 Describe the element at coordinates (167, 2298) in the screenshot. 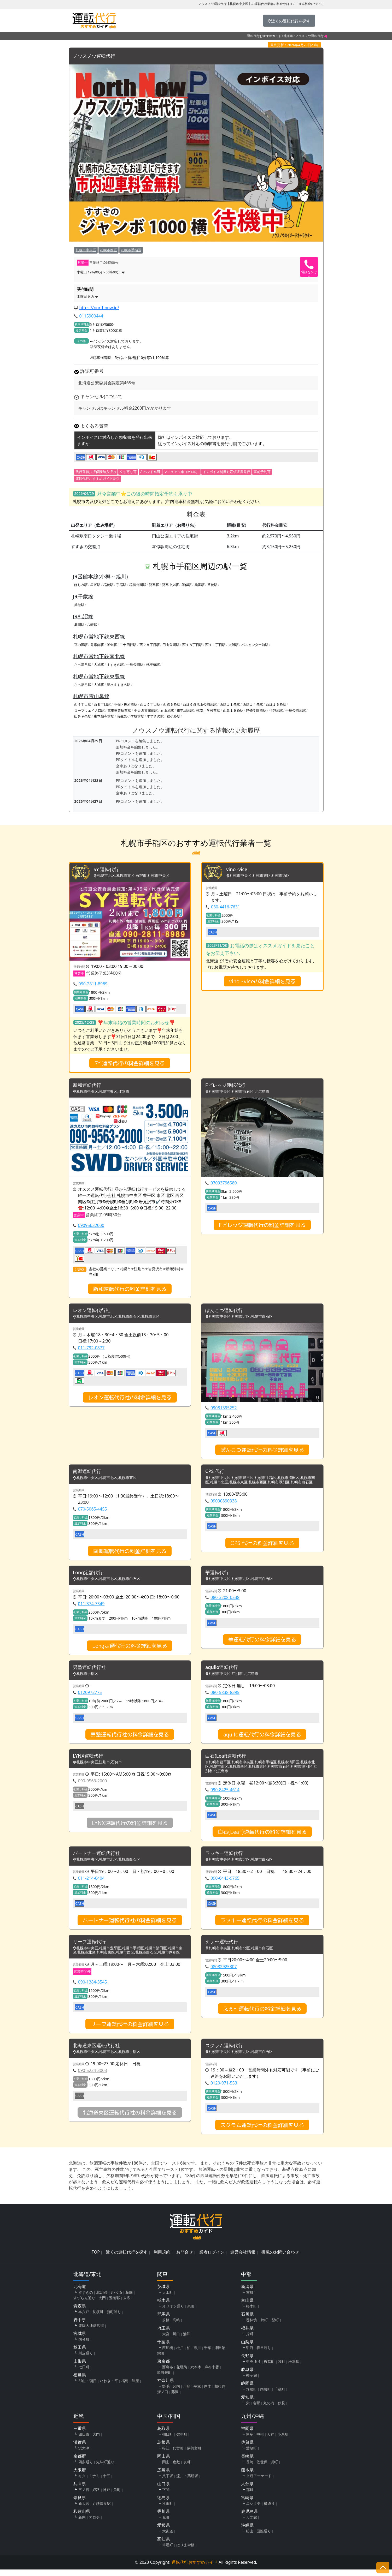

I see `大工町` at that location.